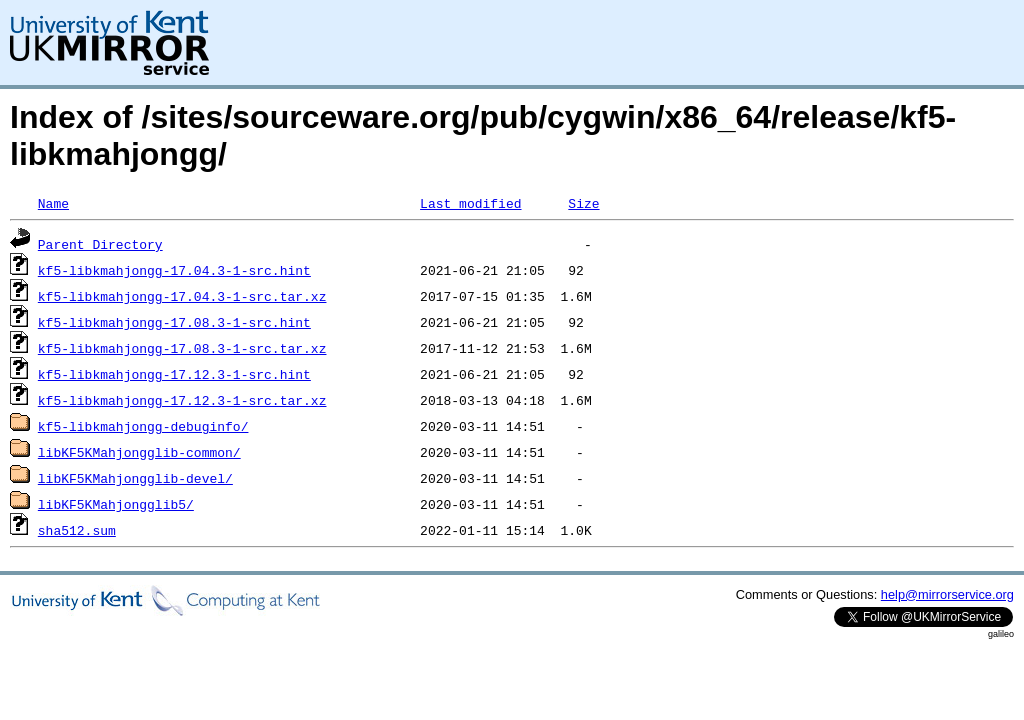 Image resolution: width=1024 pixels, height=720 pixels. I want to click on libKF5KMahjongglib-common/, so click(139, 452).